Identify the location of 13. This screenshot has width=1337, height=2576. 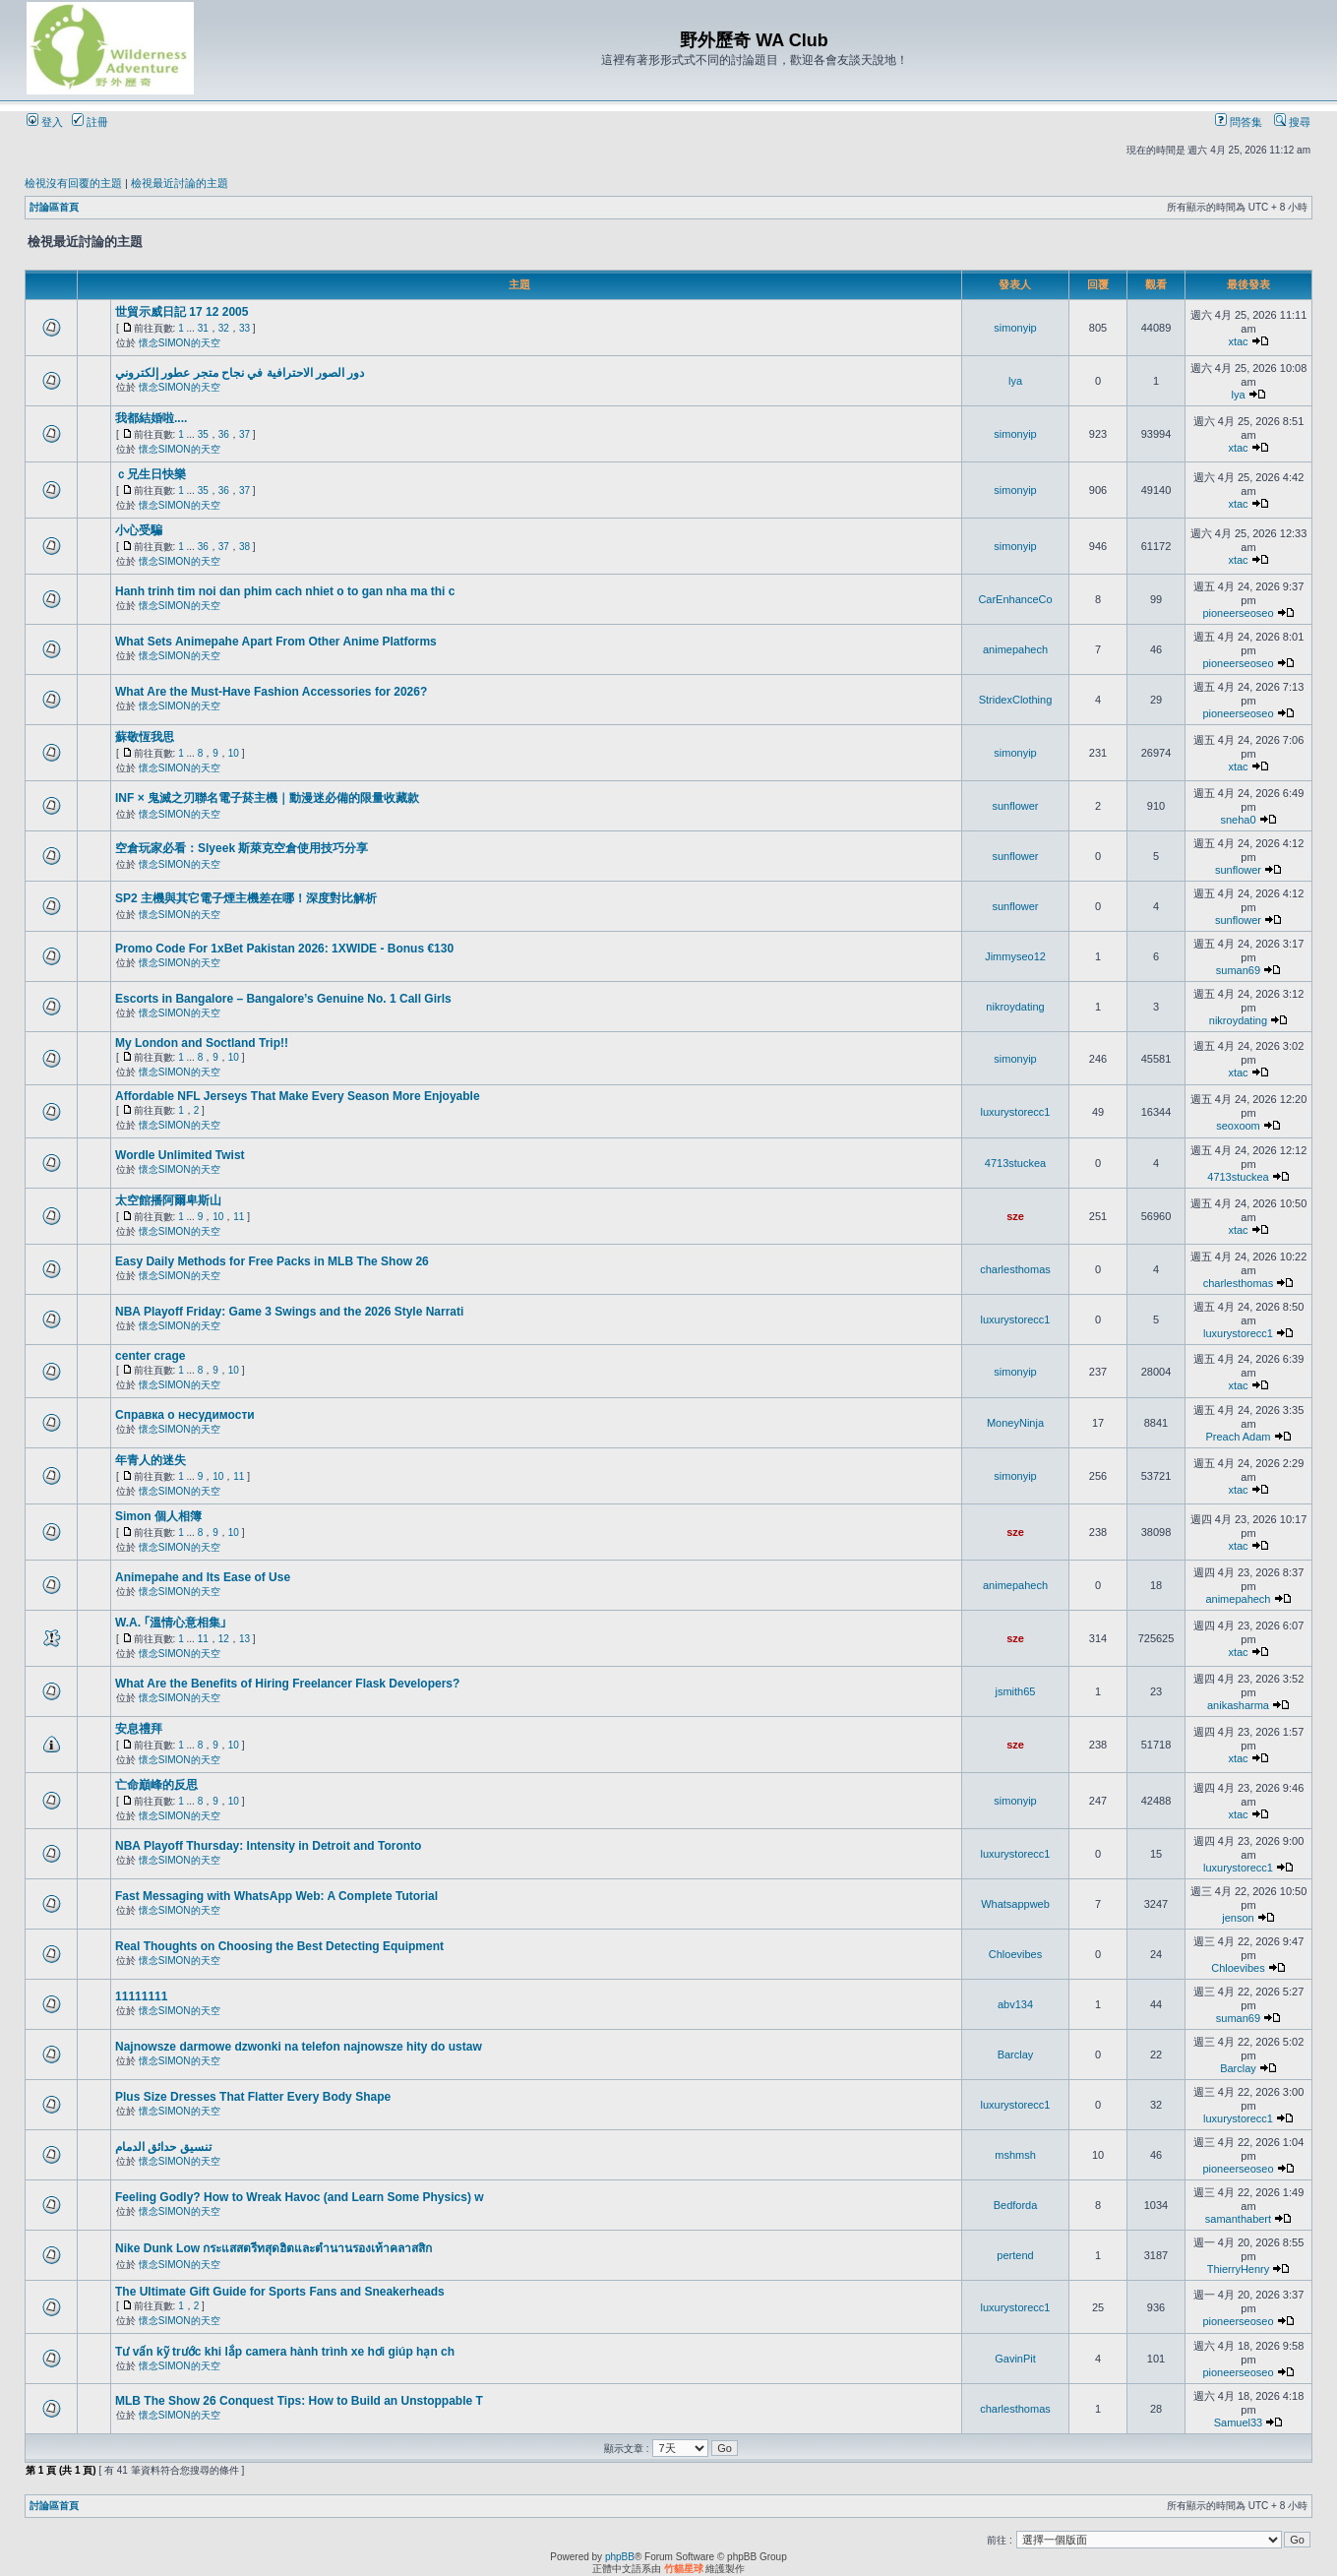
(244, 1638).